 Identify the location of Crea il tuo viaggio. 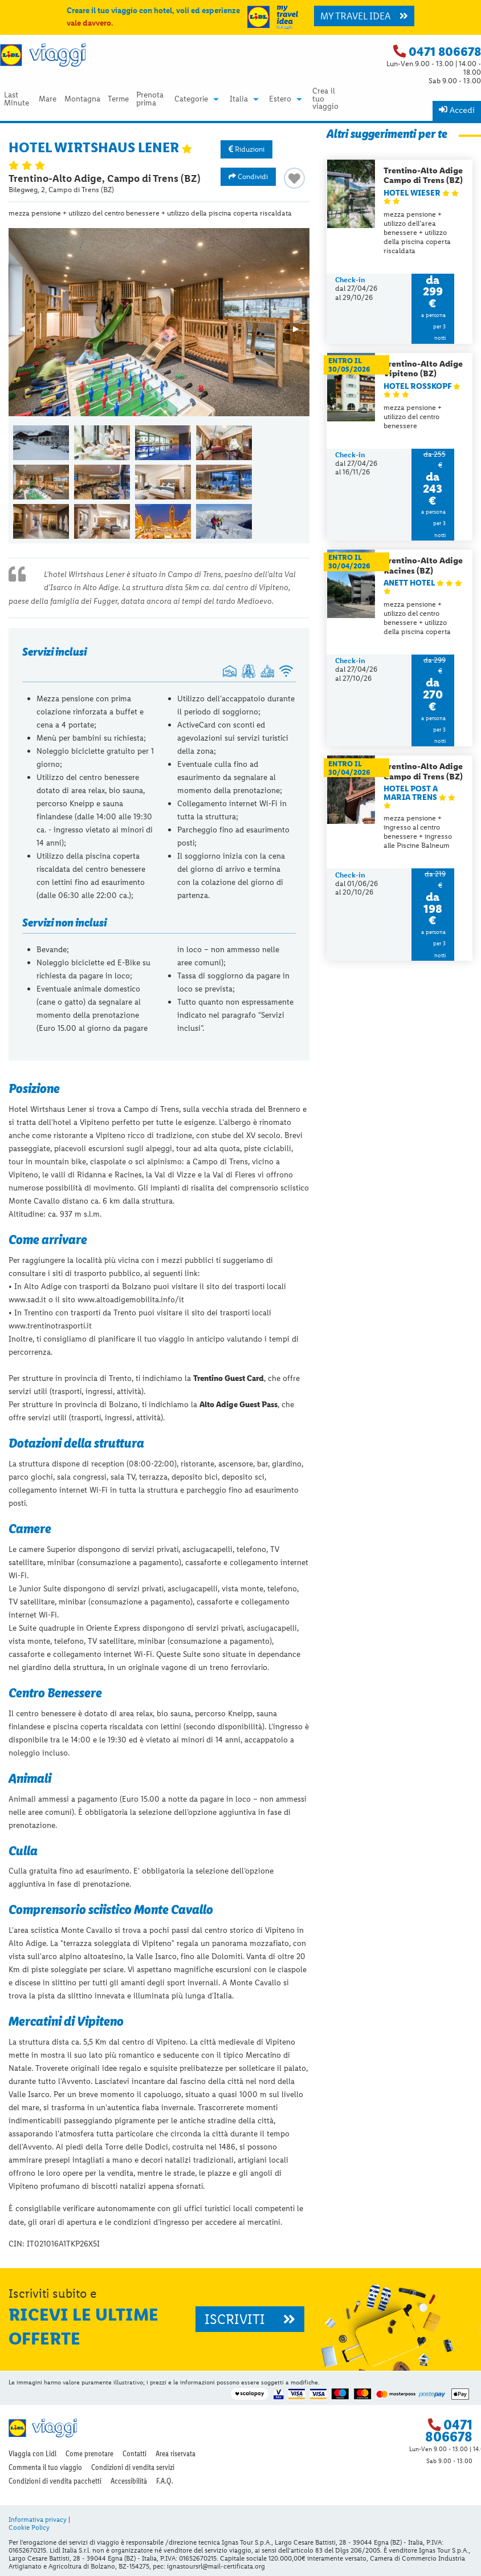
(325, 99).